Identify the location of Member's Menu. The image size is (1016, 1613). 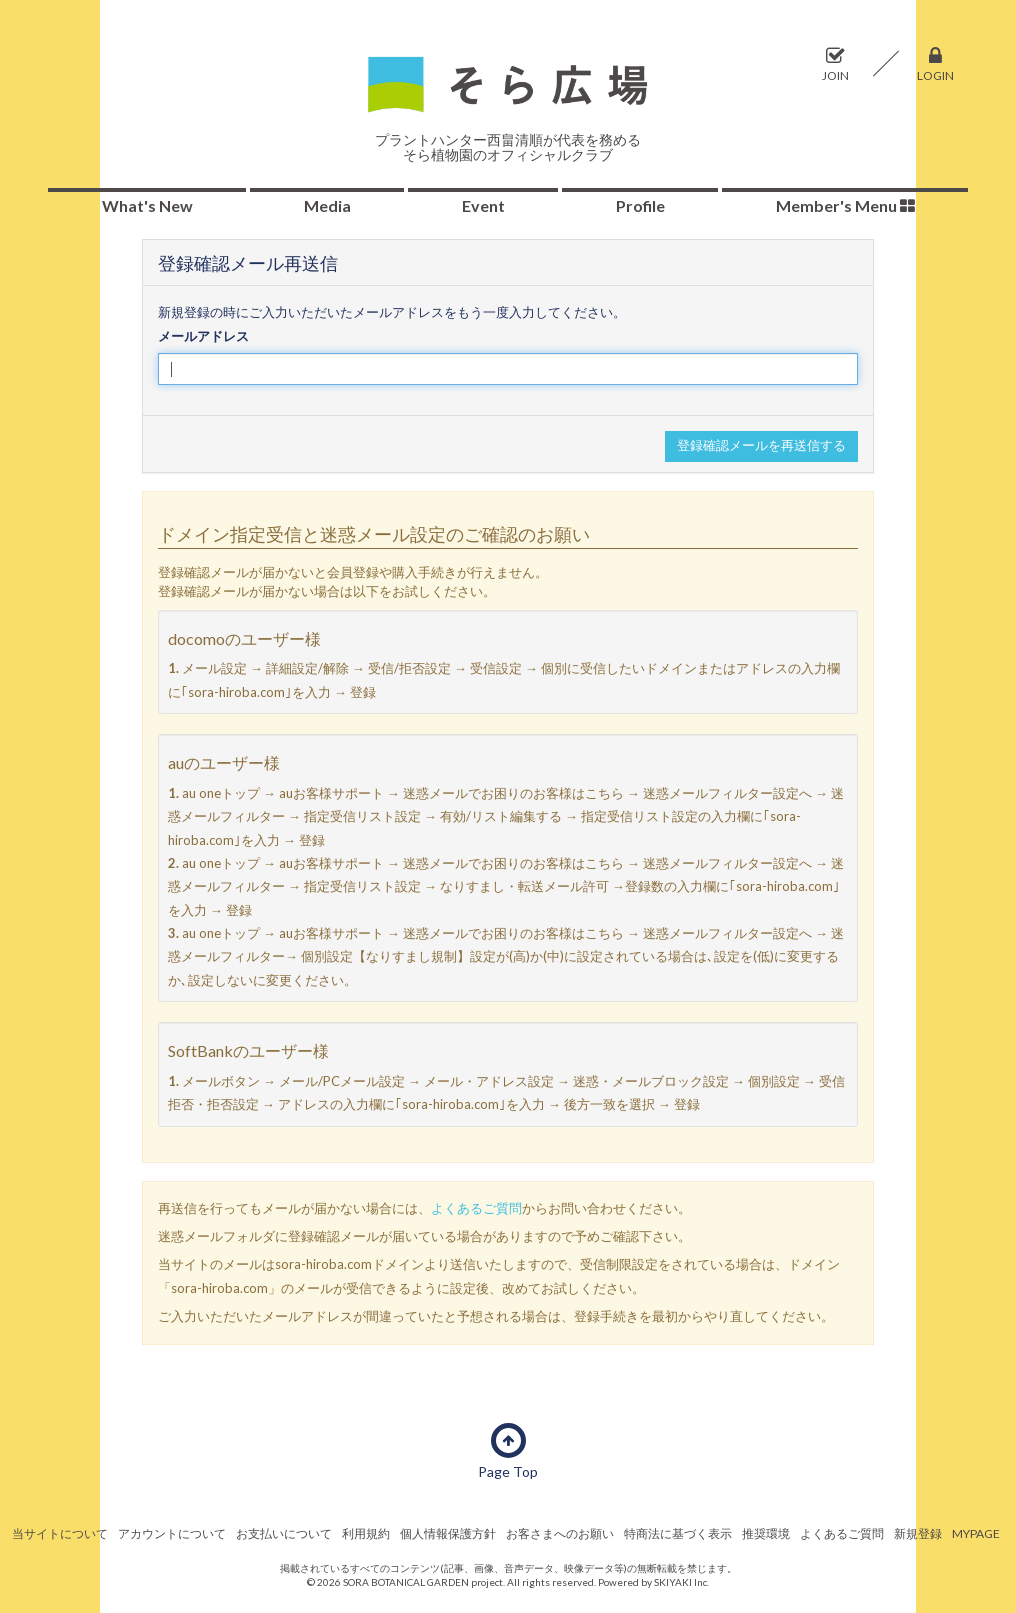
(845, 205).